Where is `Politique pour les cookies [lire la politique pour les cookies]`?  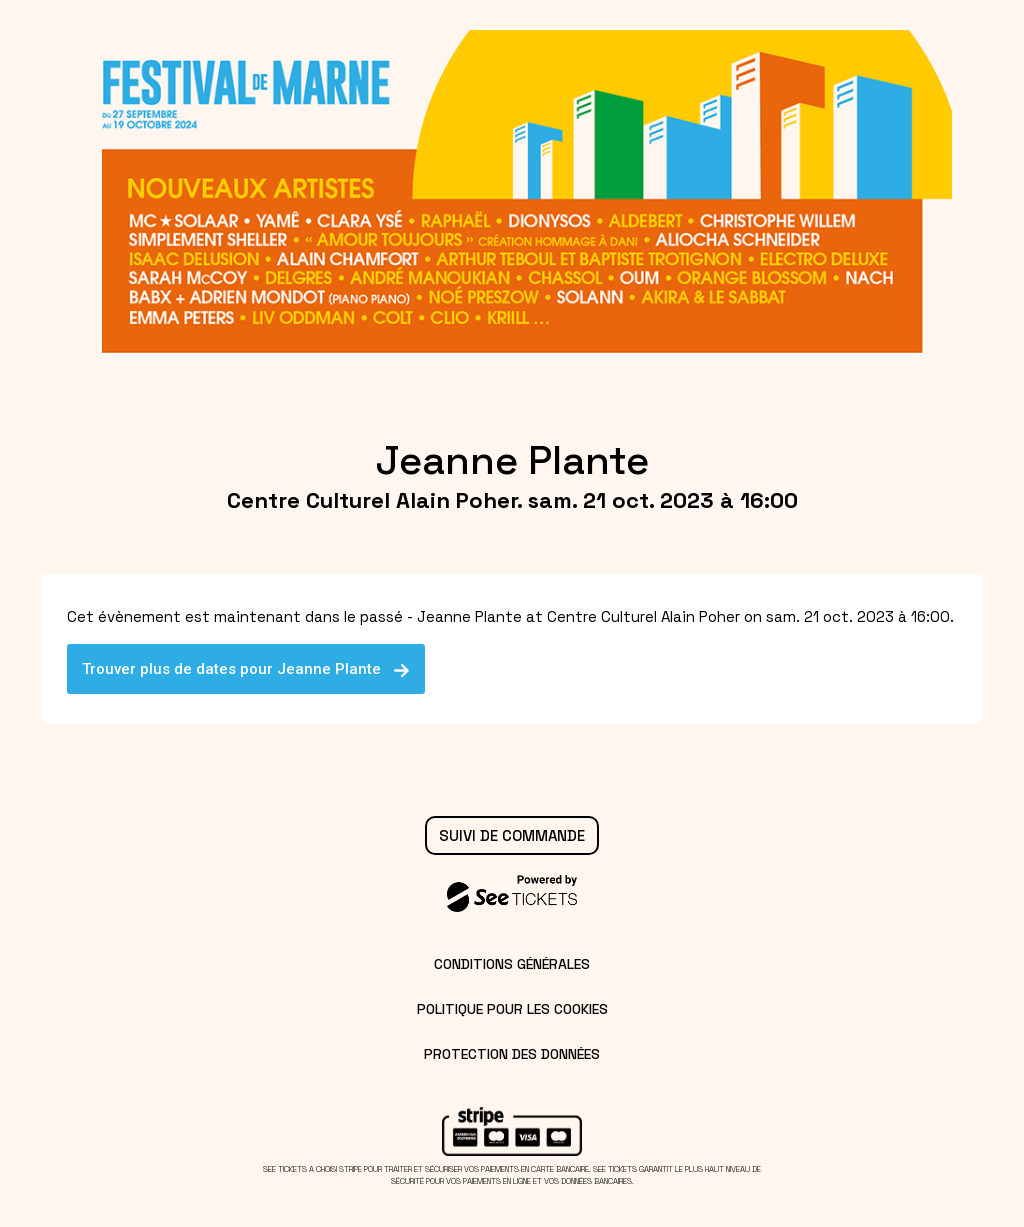 Politique pour les cookies [lire la politique pour les cookies] is located at coordinates (512, 1009).